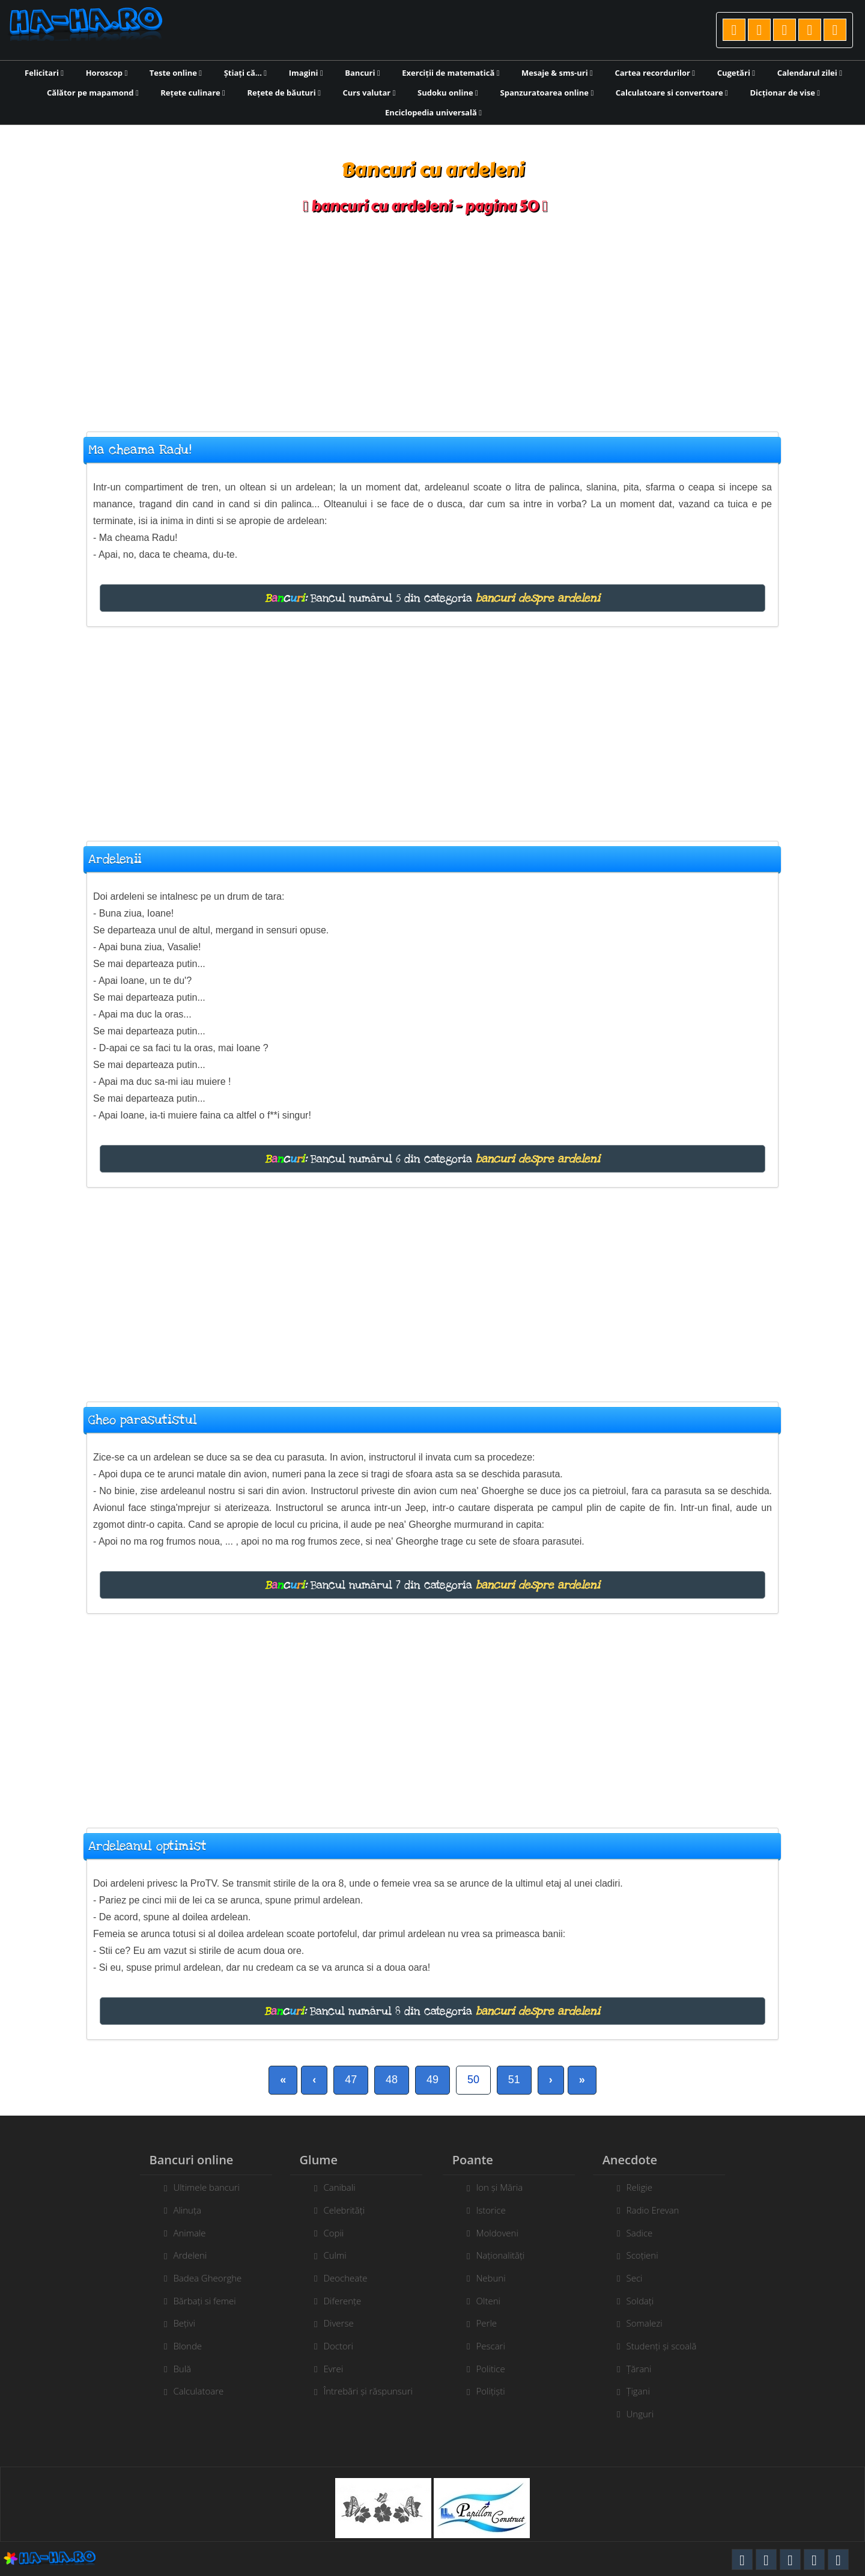 The image size is (865, 2576). I want to click on Bețivi, so click(176, 2323).